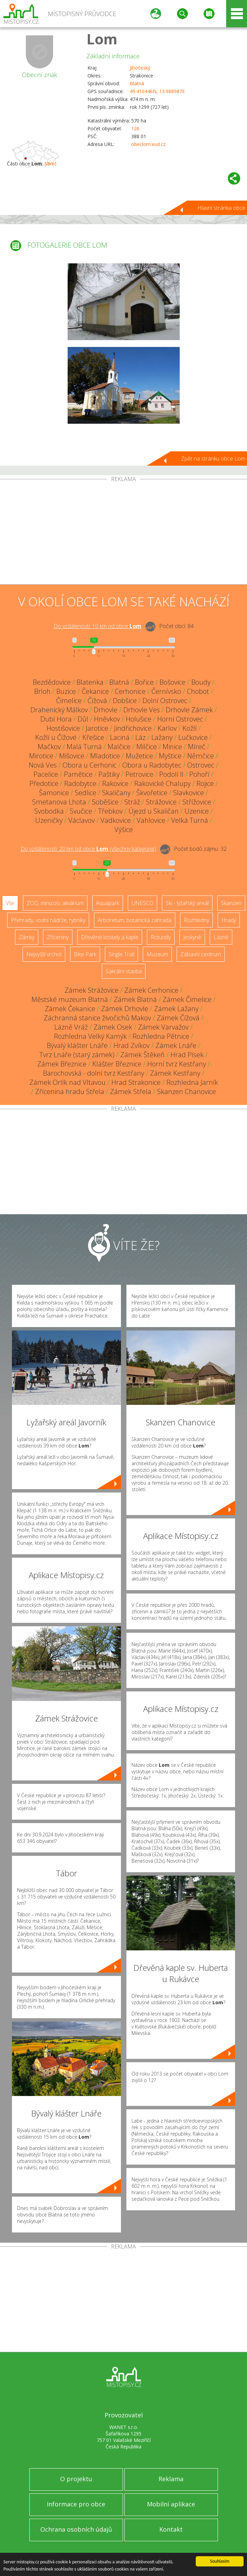  What do you see at coordinates (157, 91) in the screenshot?
I see `49.410446N, 13.988987E` at bounding box center [157, 91].